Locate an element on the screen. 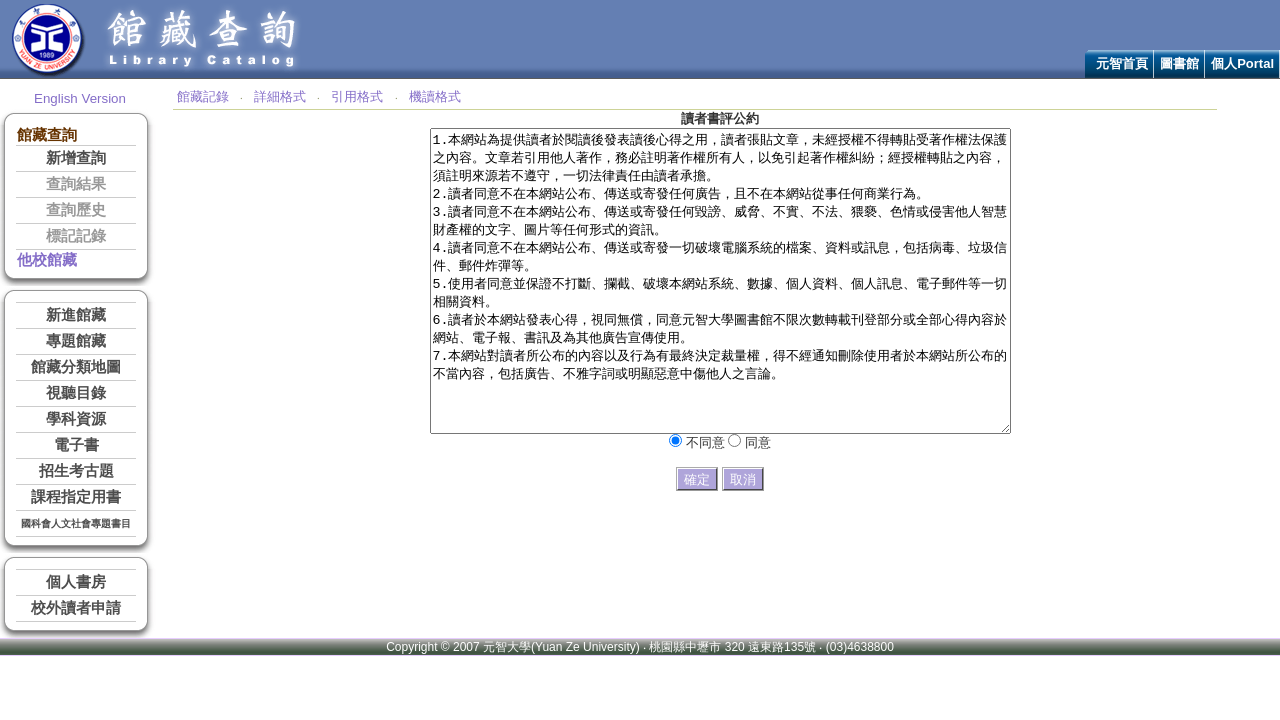  他校館藏 is located at coordinates (47, 260).